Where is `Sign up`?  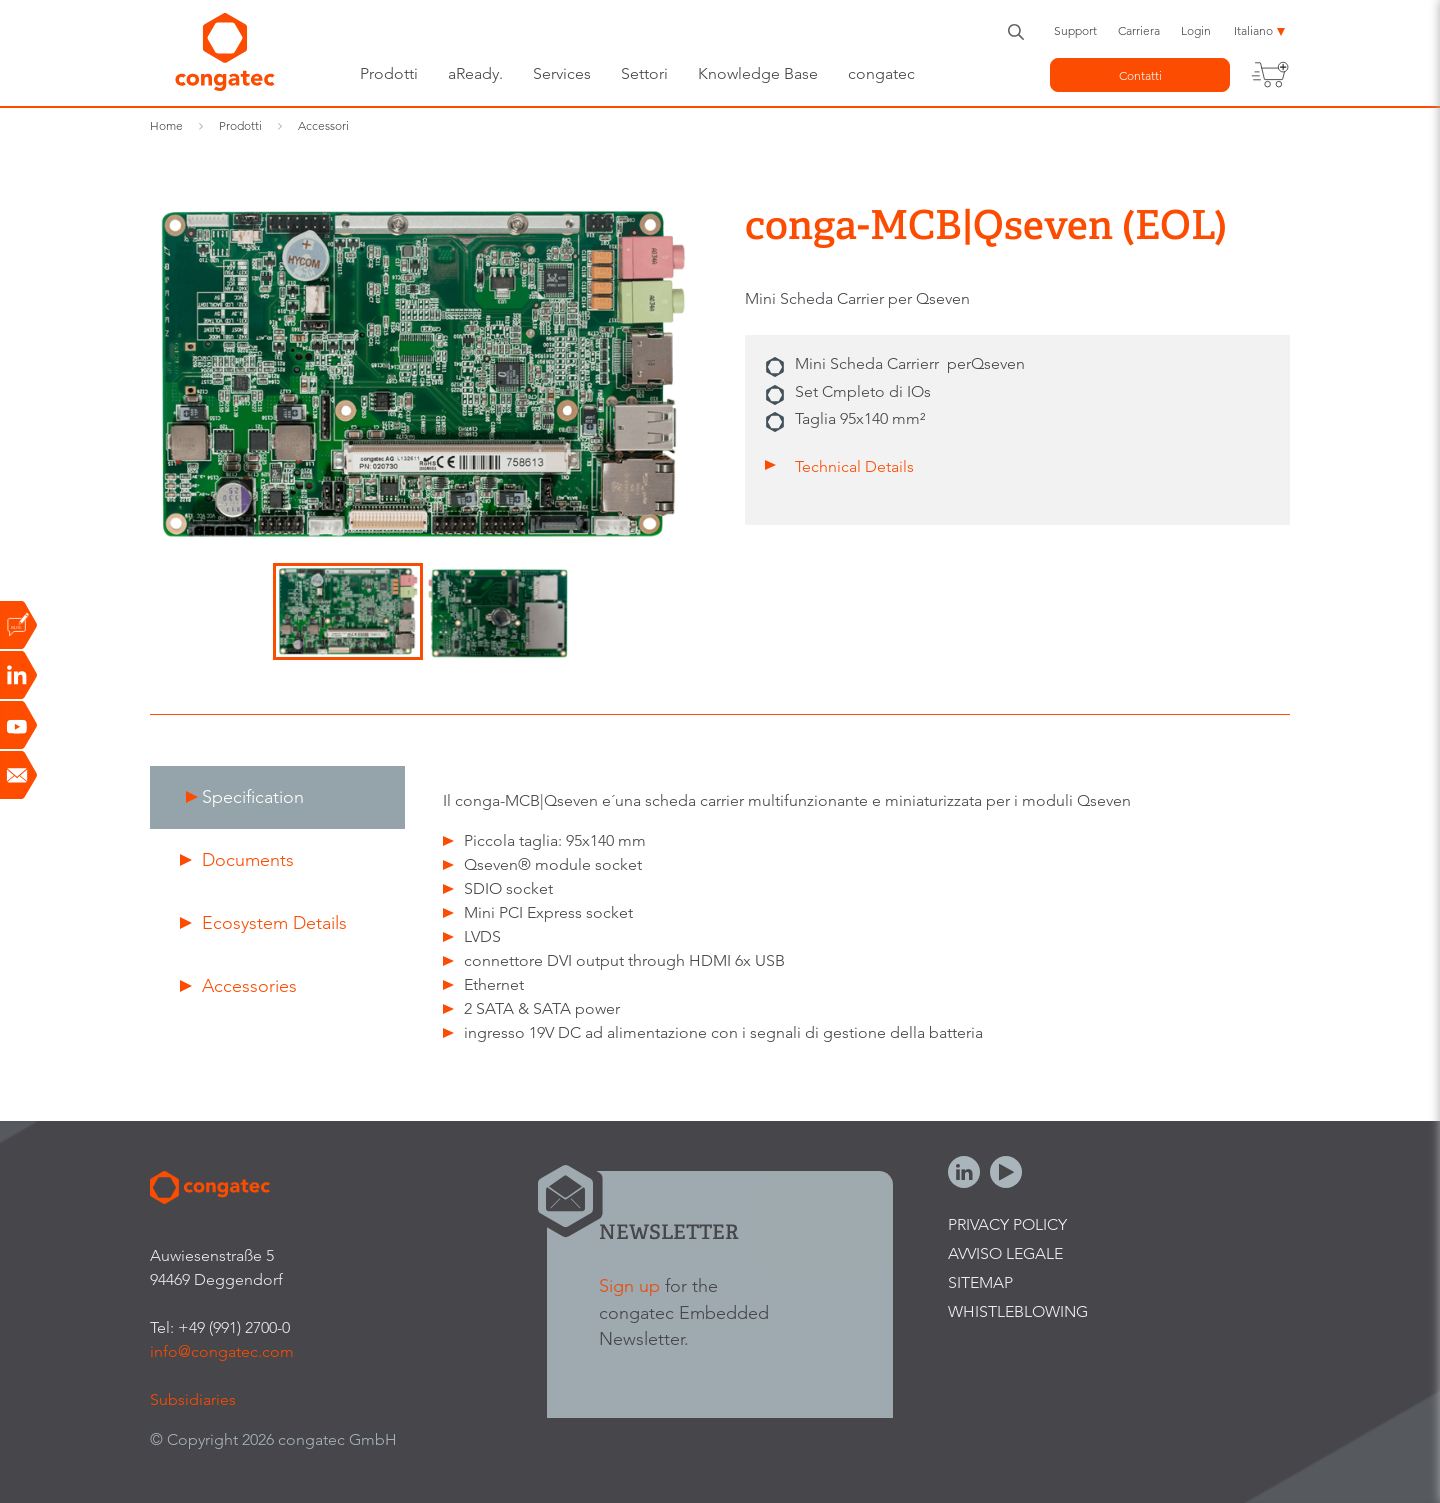 Sign up is located at coordinates (629, 1285).